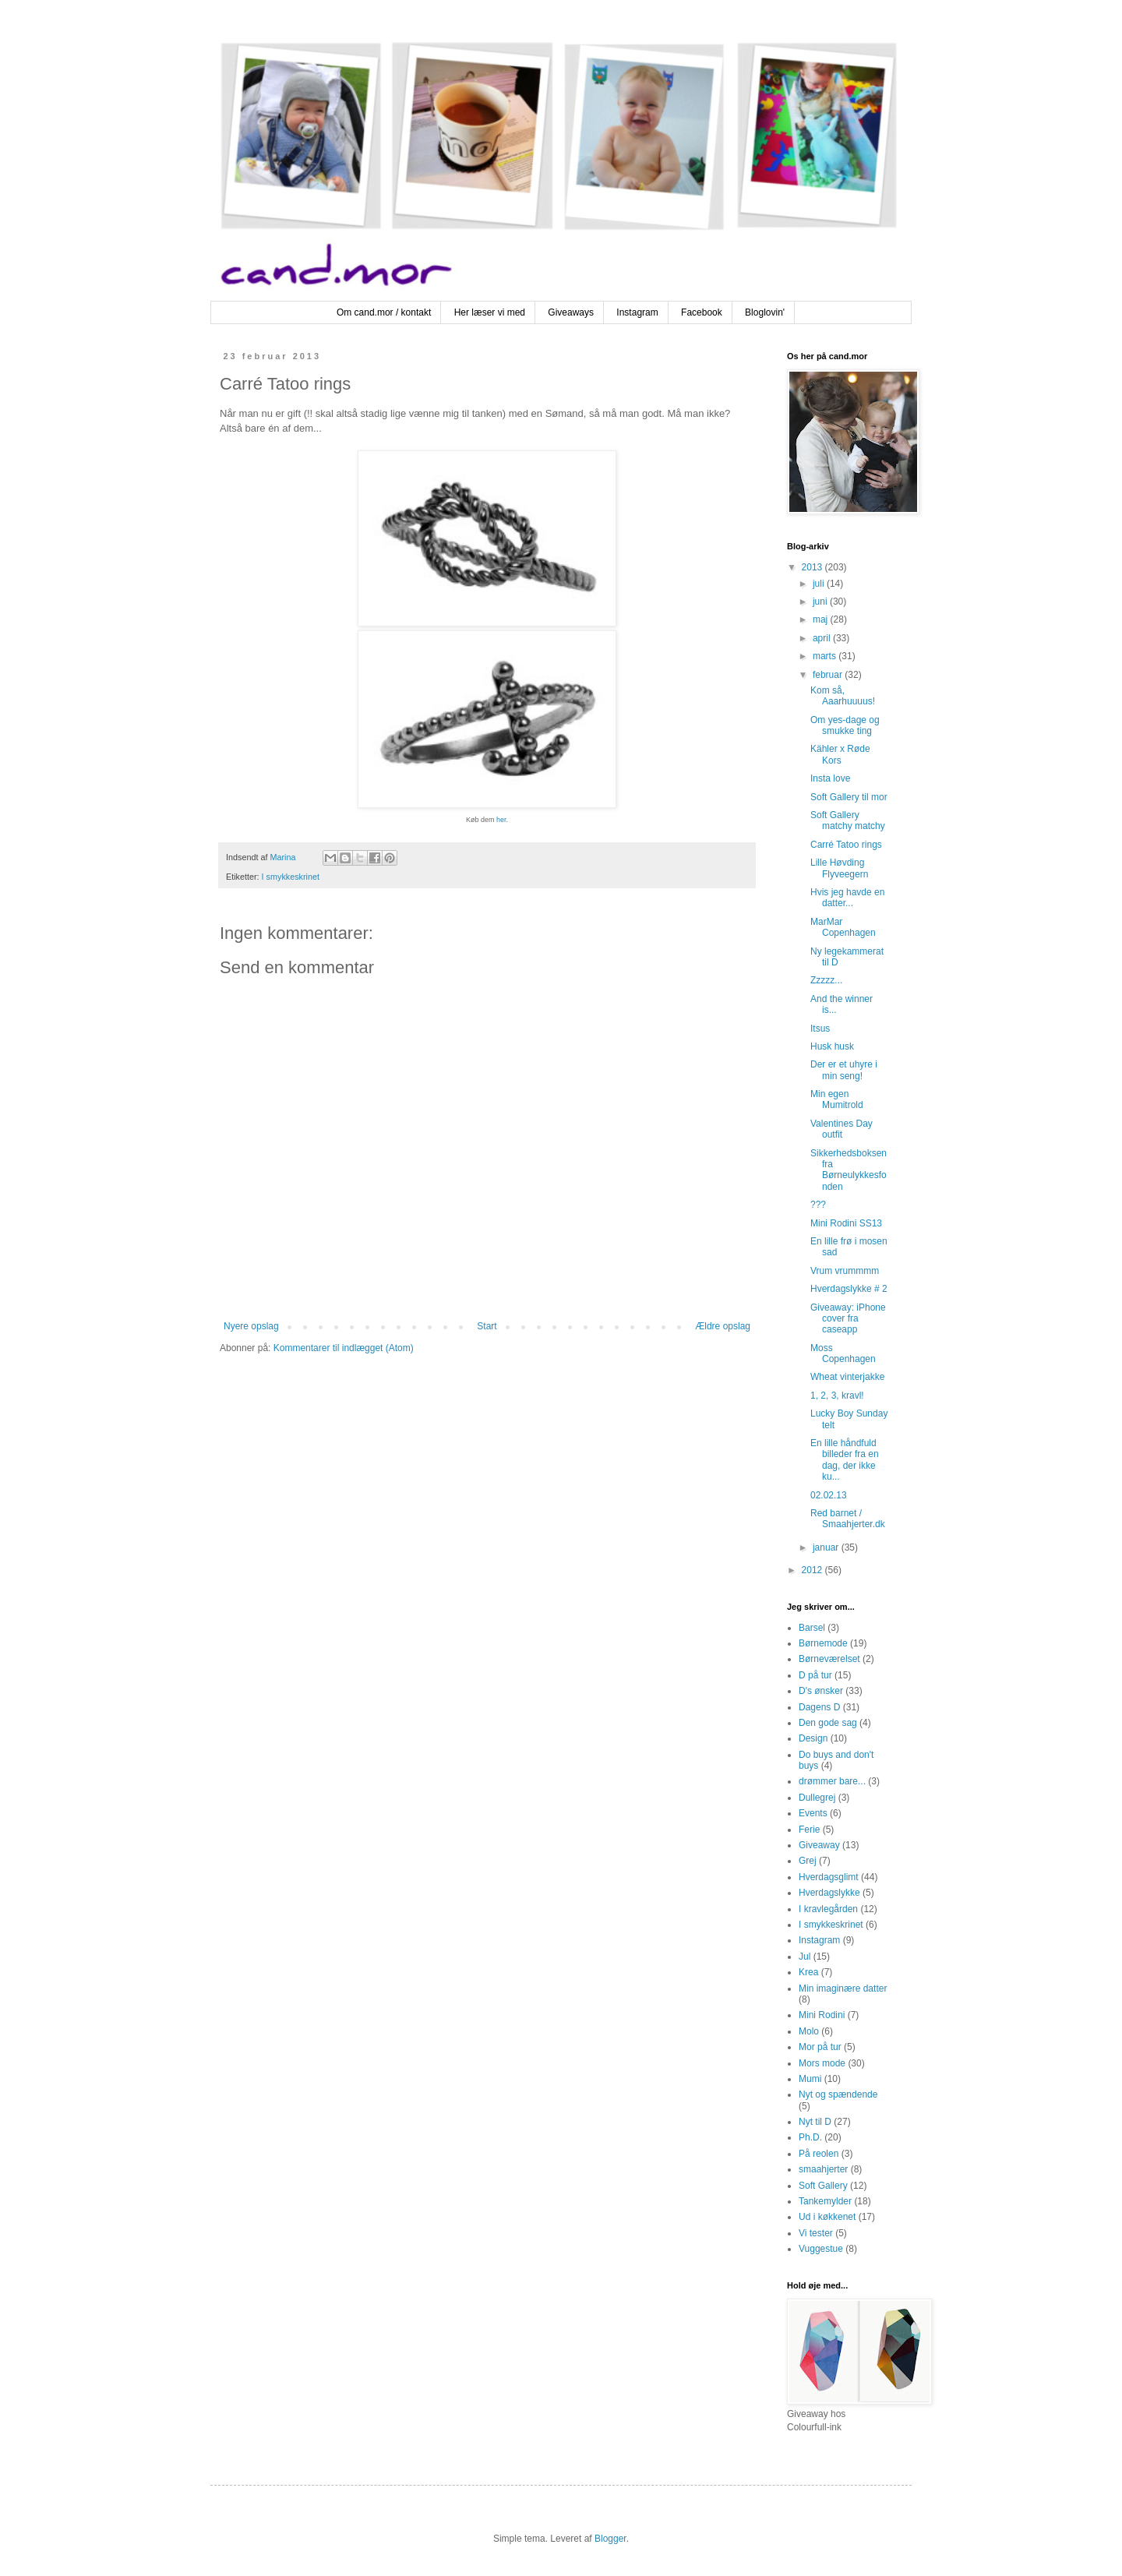  I want to click on Insta love, so click(830, 778).